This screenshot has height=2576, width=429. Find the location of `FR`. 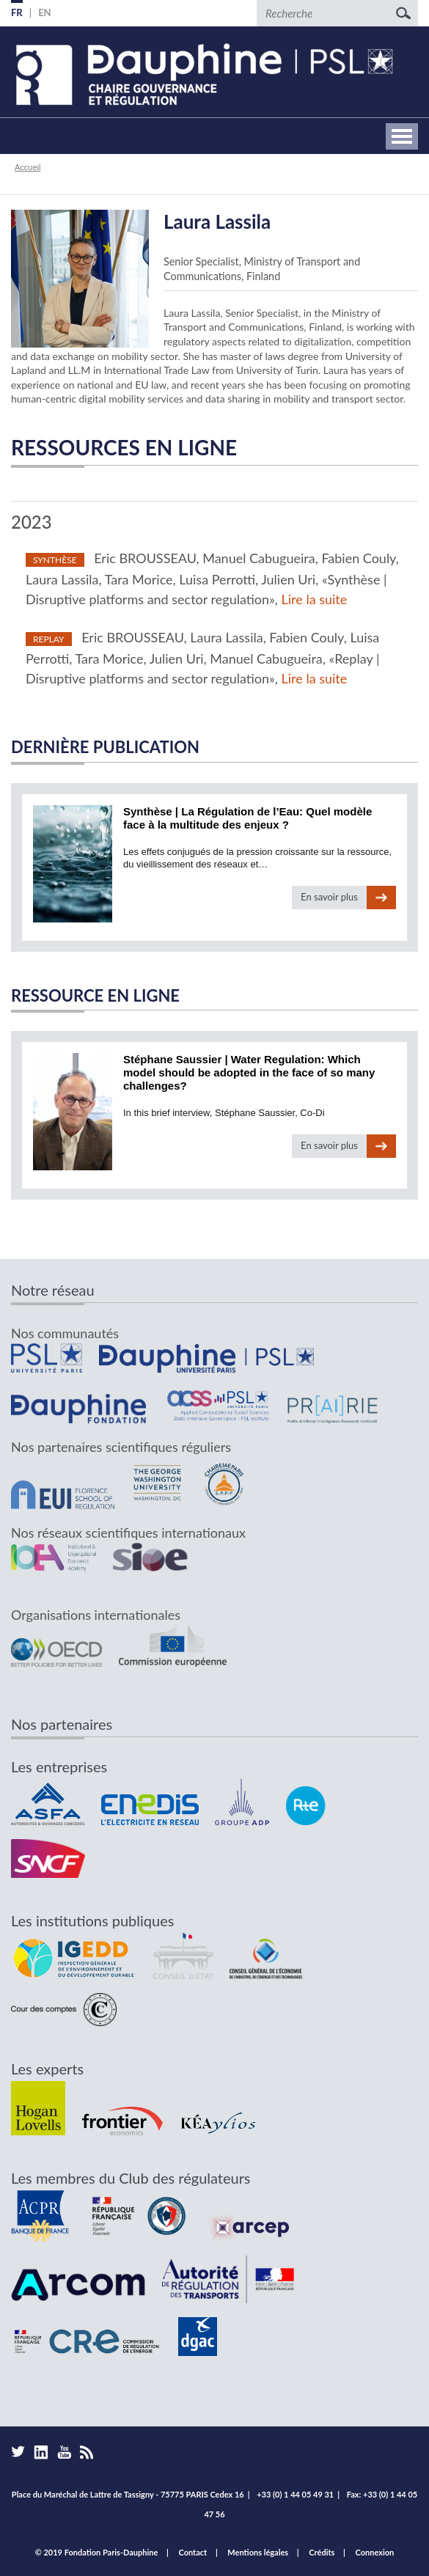

FR is located at coordinates (17, 12).